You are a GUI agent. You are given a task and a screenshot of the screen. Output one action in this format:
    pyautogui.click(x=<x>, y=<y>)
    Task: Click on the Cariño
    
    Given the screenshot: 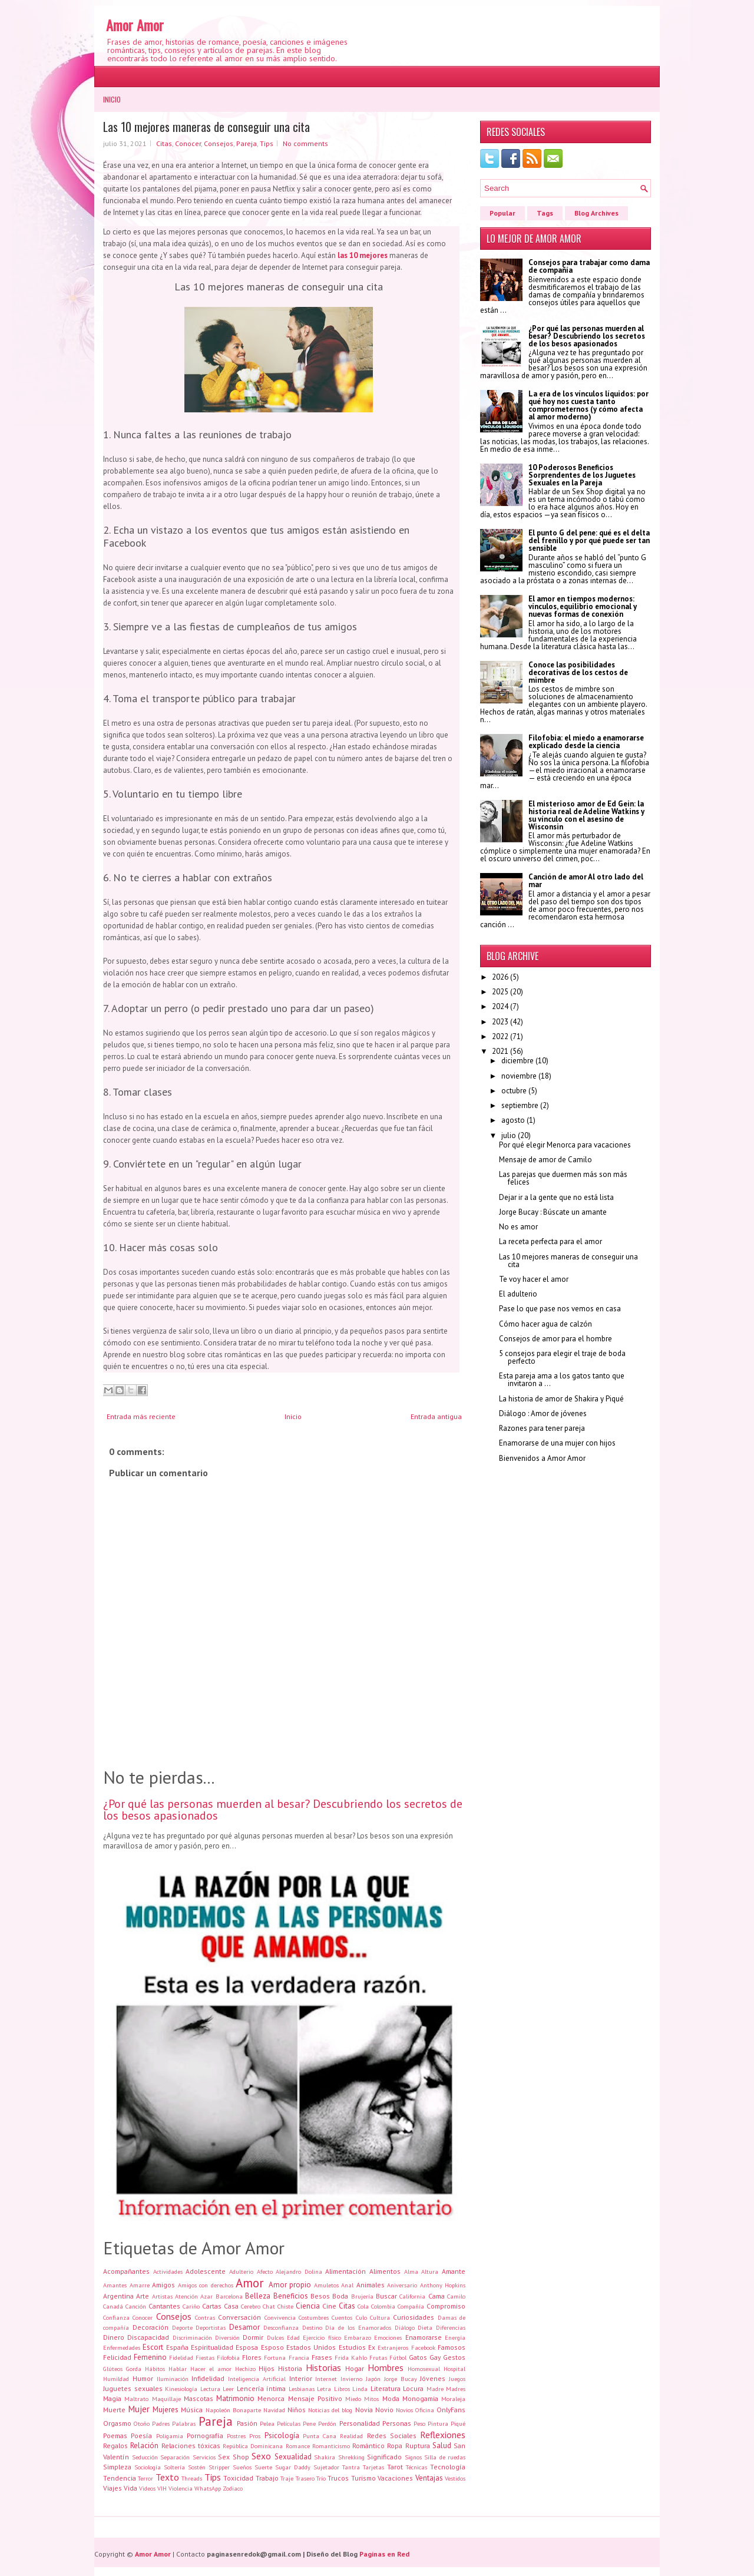 What is the action you would take?
    pyautogui.click(x=191, y=2306)
    